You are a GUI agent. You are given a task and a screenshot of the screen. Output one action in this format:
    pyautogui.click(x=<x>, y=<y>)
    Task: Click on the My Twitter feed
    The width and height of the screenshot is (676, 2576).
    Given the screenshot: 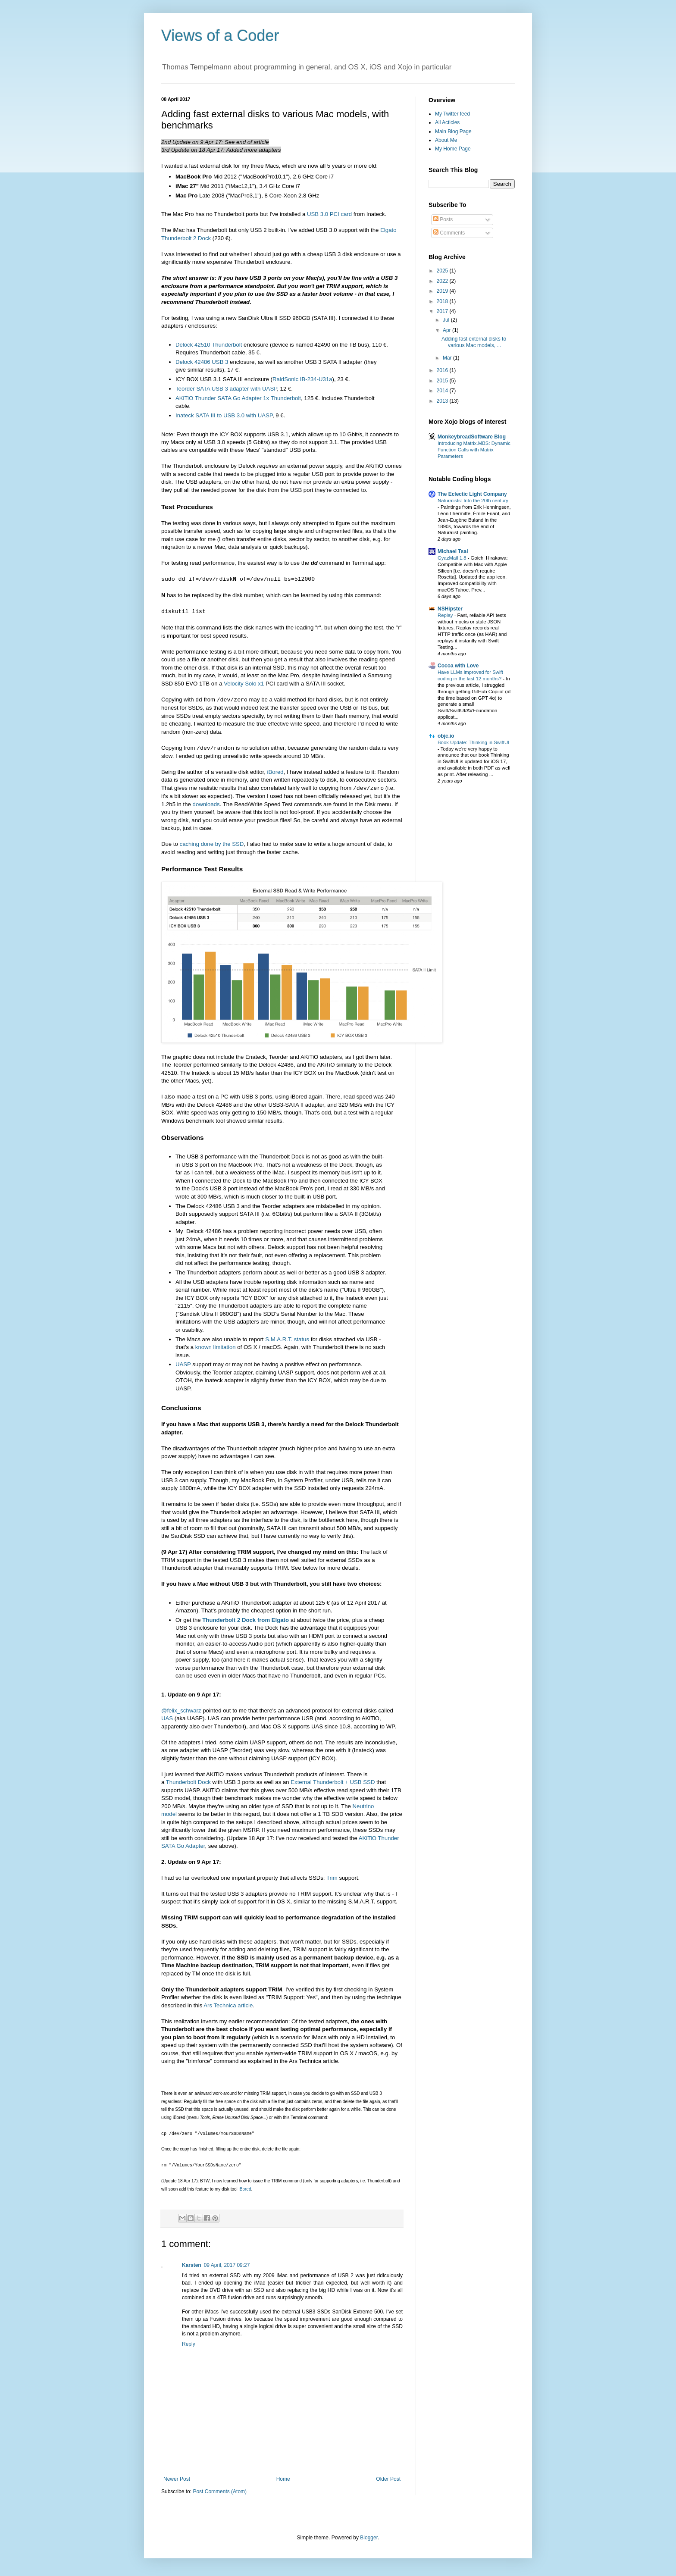 What is the action you would take?
    pyautogui.click(x=452, y=114)
    